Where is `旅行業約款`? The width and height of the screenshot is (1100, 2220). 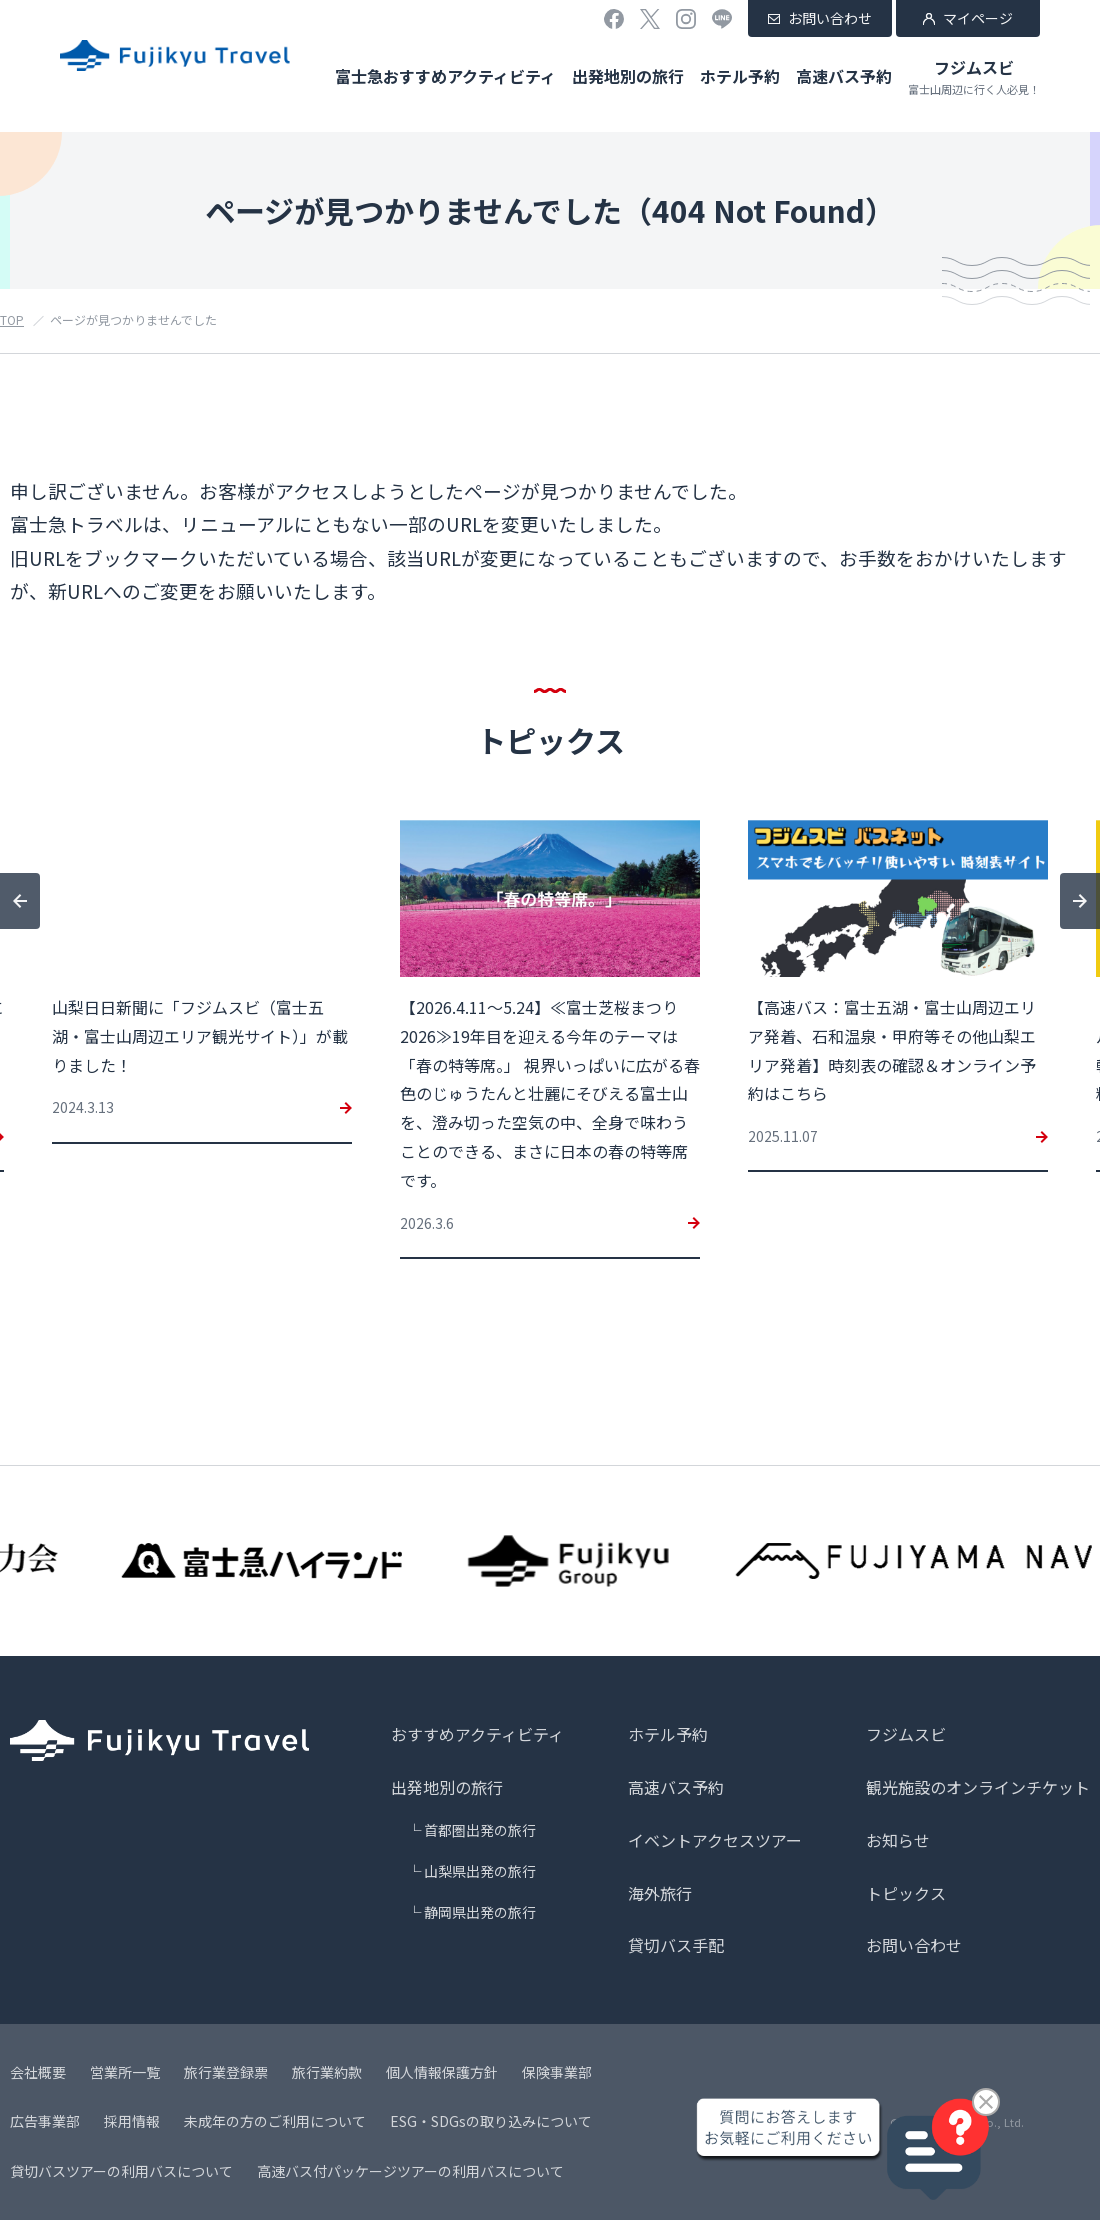
旅行業約款 is located at coordinates (327, 2072).